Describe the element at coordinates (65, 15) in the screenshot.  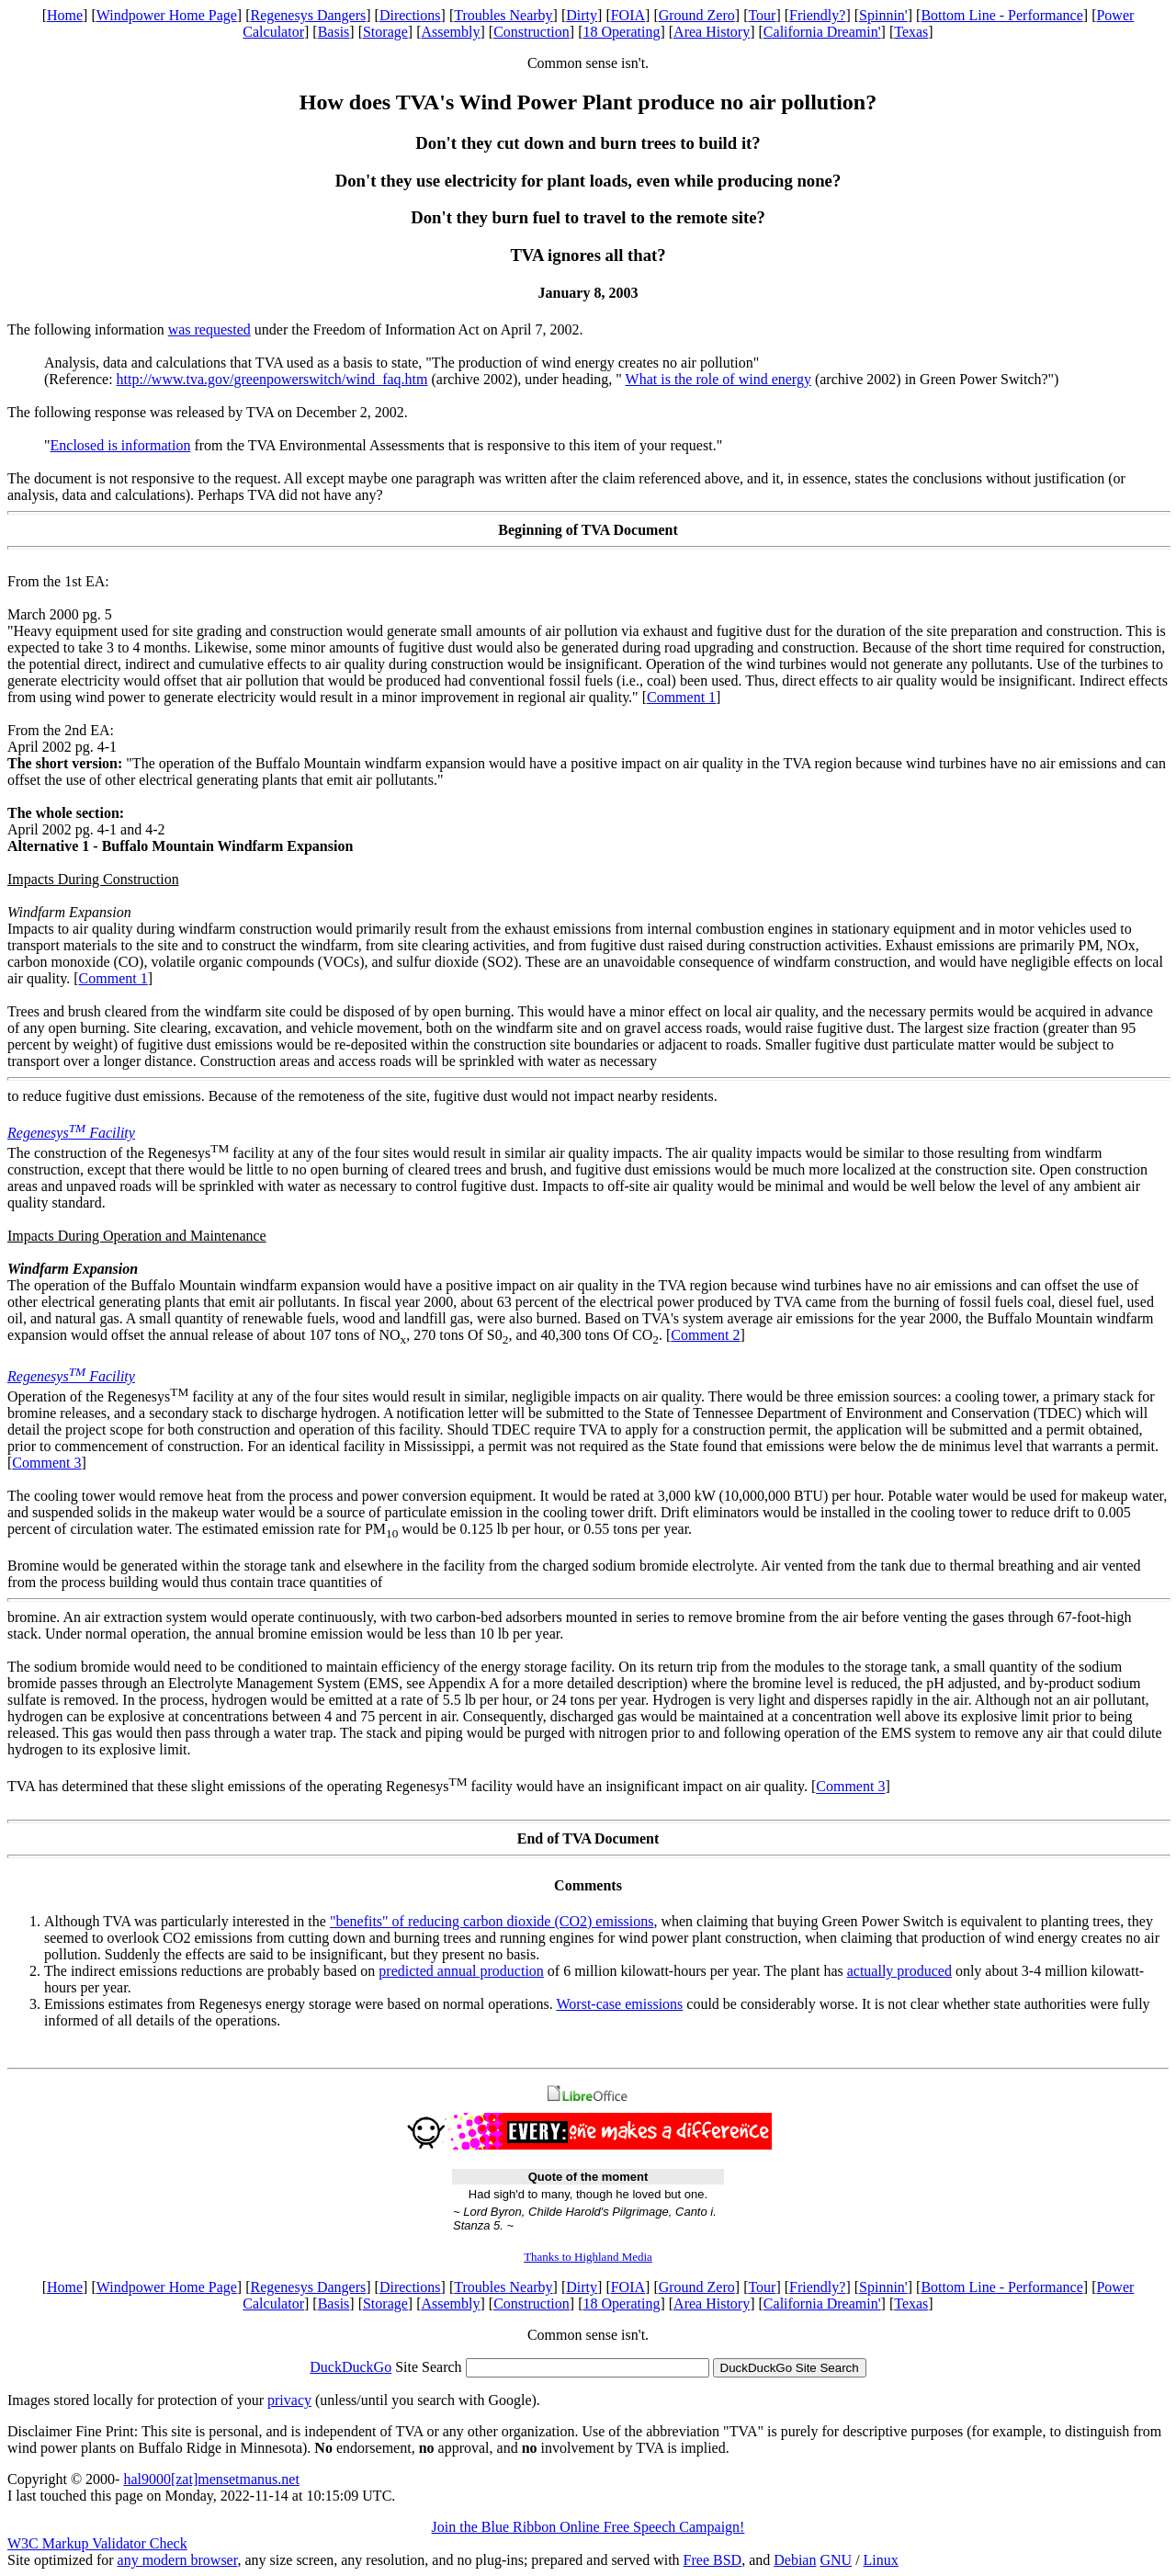
I see `Home` at that location.